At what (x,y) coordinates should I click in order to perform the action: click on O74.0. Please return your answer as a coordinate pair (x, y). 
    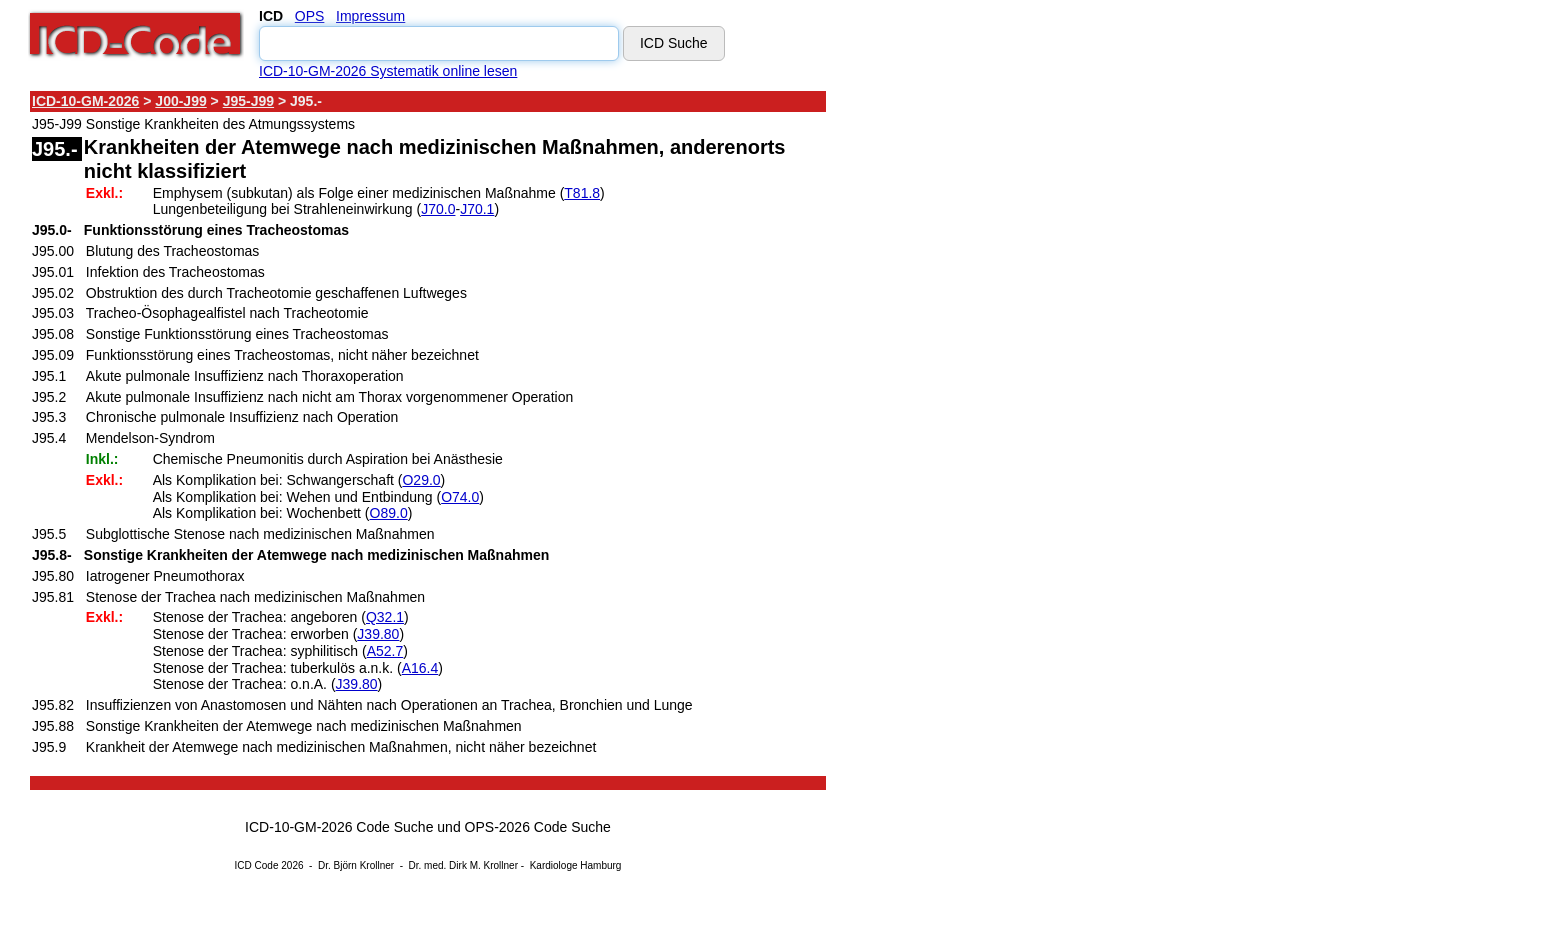
    Looking at the image, I should click on (460, 497).